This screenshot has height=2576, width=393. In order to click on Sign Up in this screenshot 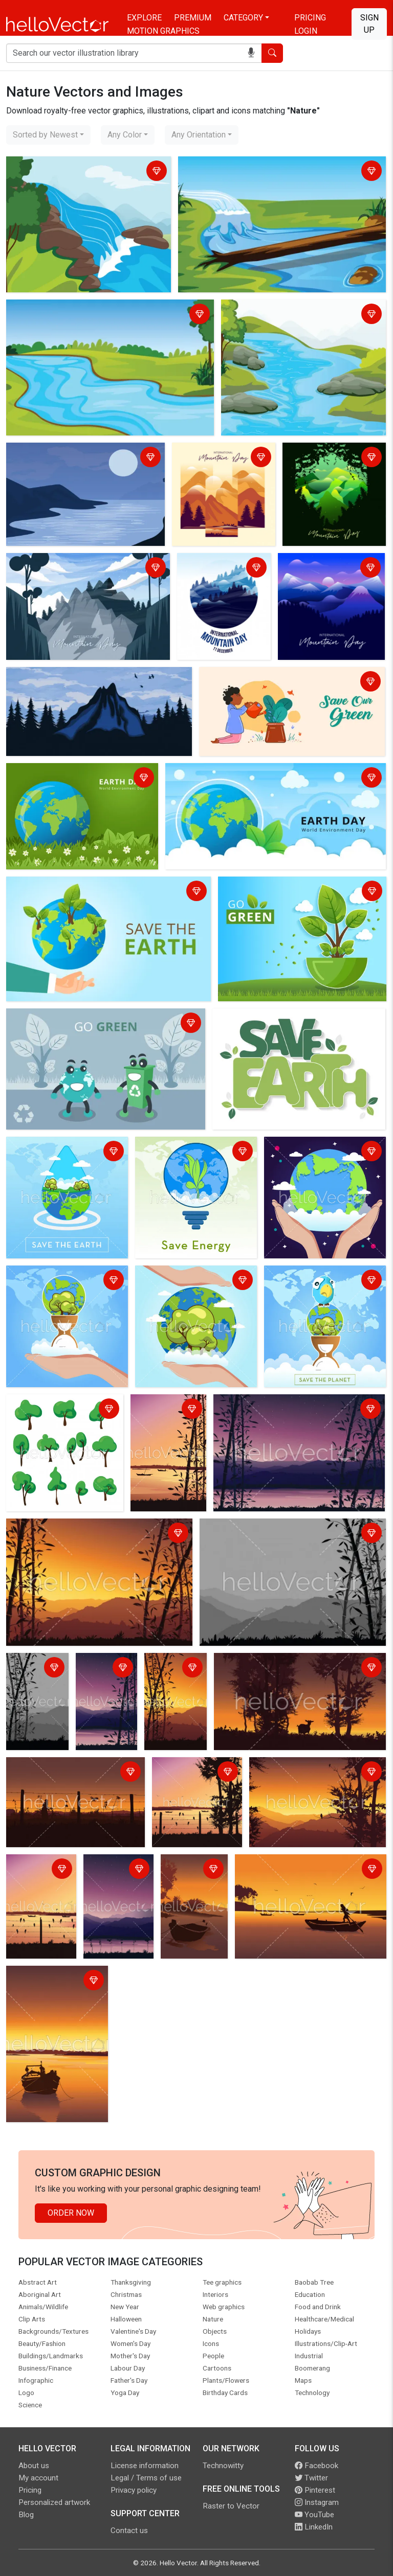, I will do `click(369, 24)`.